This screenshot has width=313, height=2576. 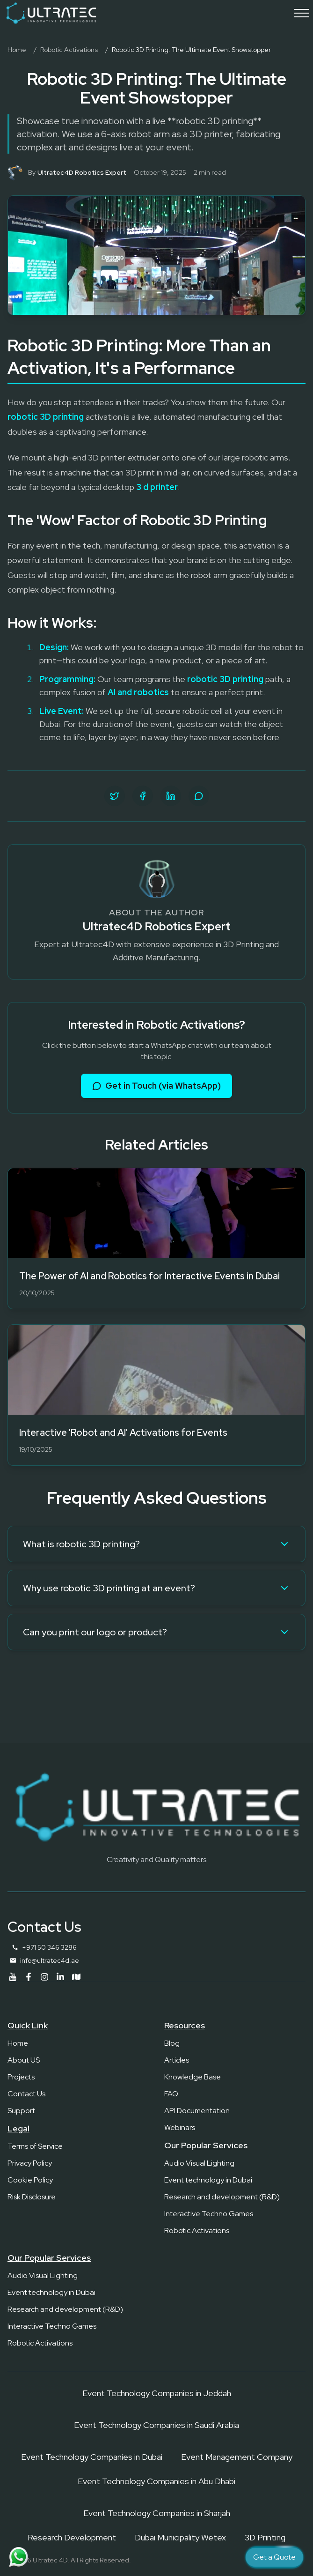 What do you see at coordinates (208, 2180) in the screenshot?
I see `Event technology in Dubai` at bounding box center [208, 2180].